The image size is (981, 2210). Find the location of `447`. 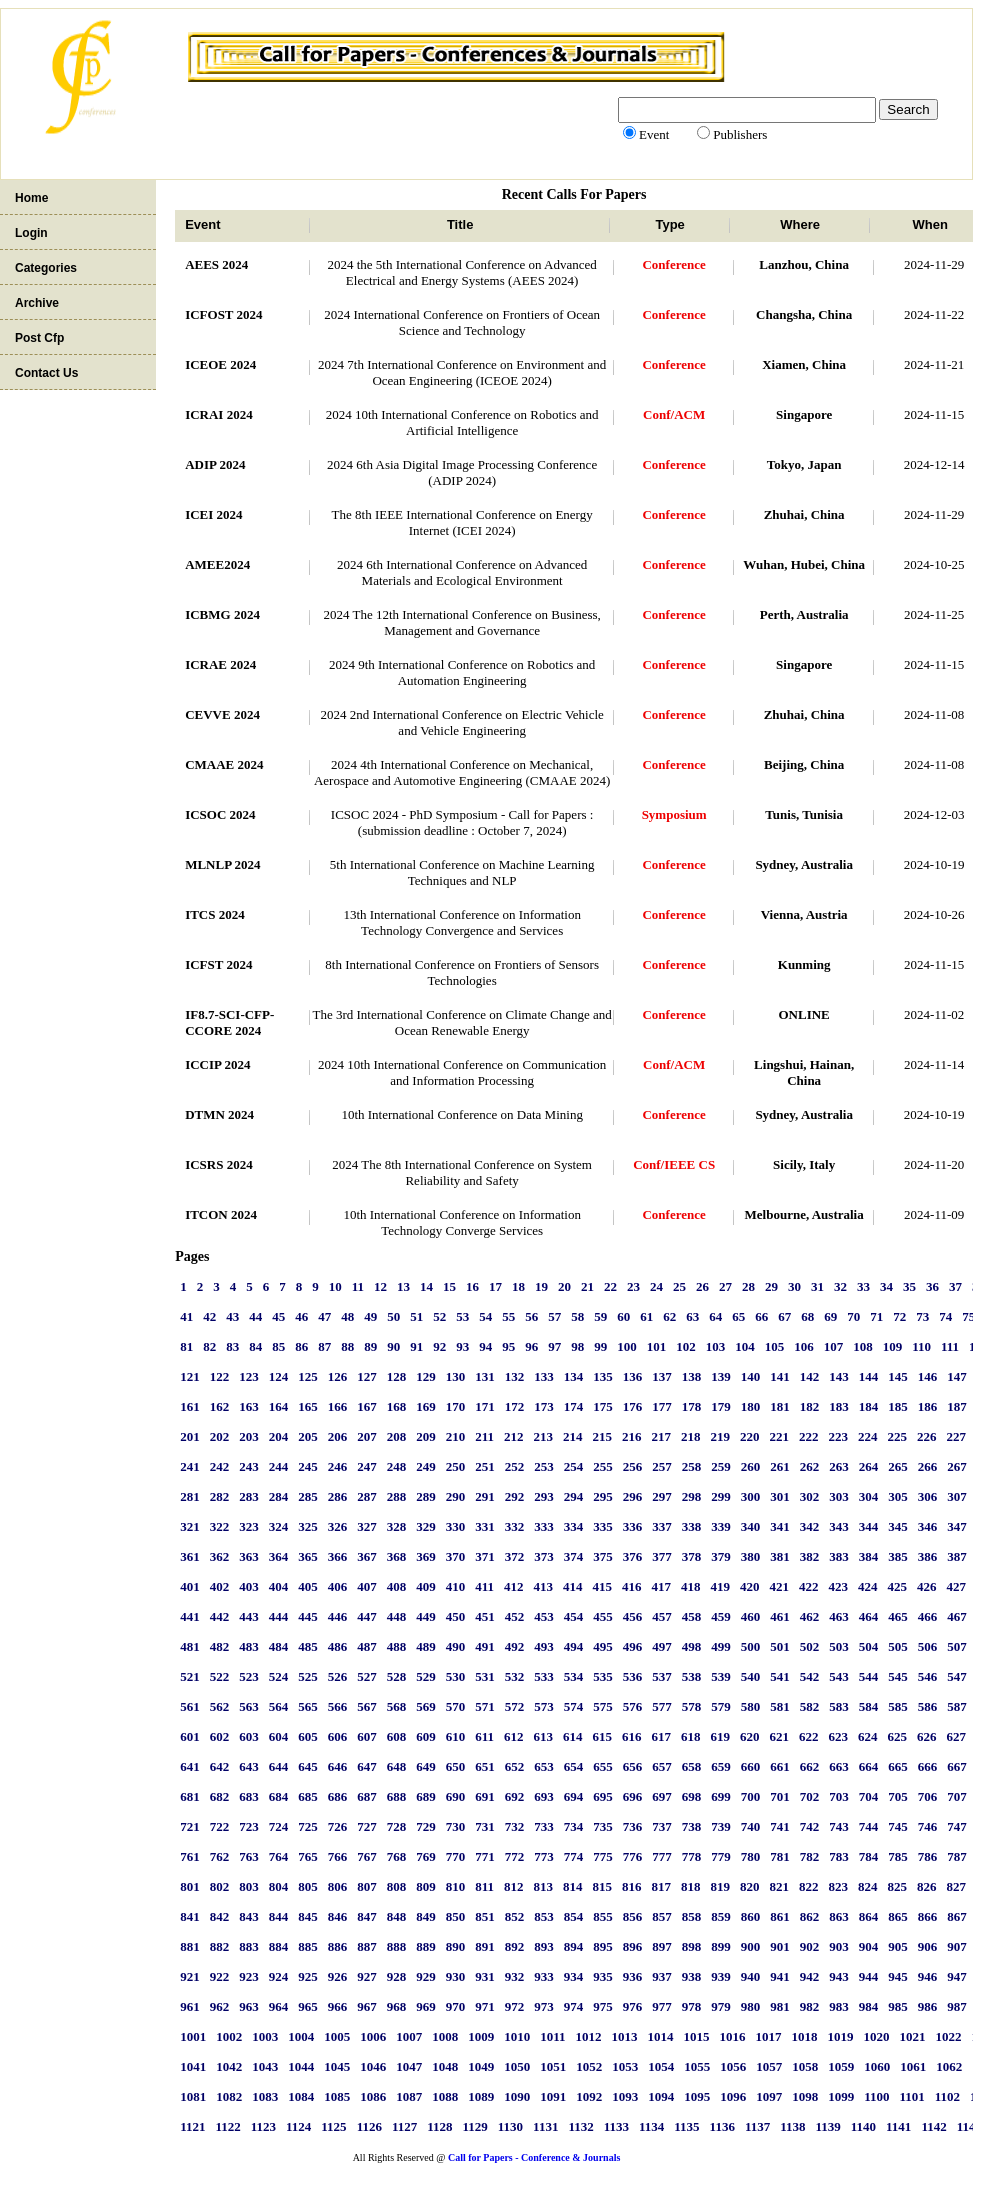

447 is located at coordinates (367, 1616).